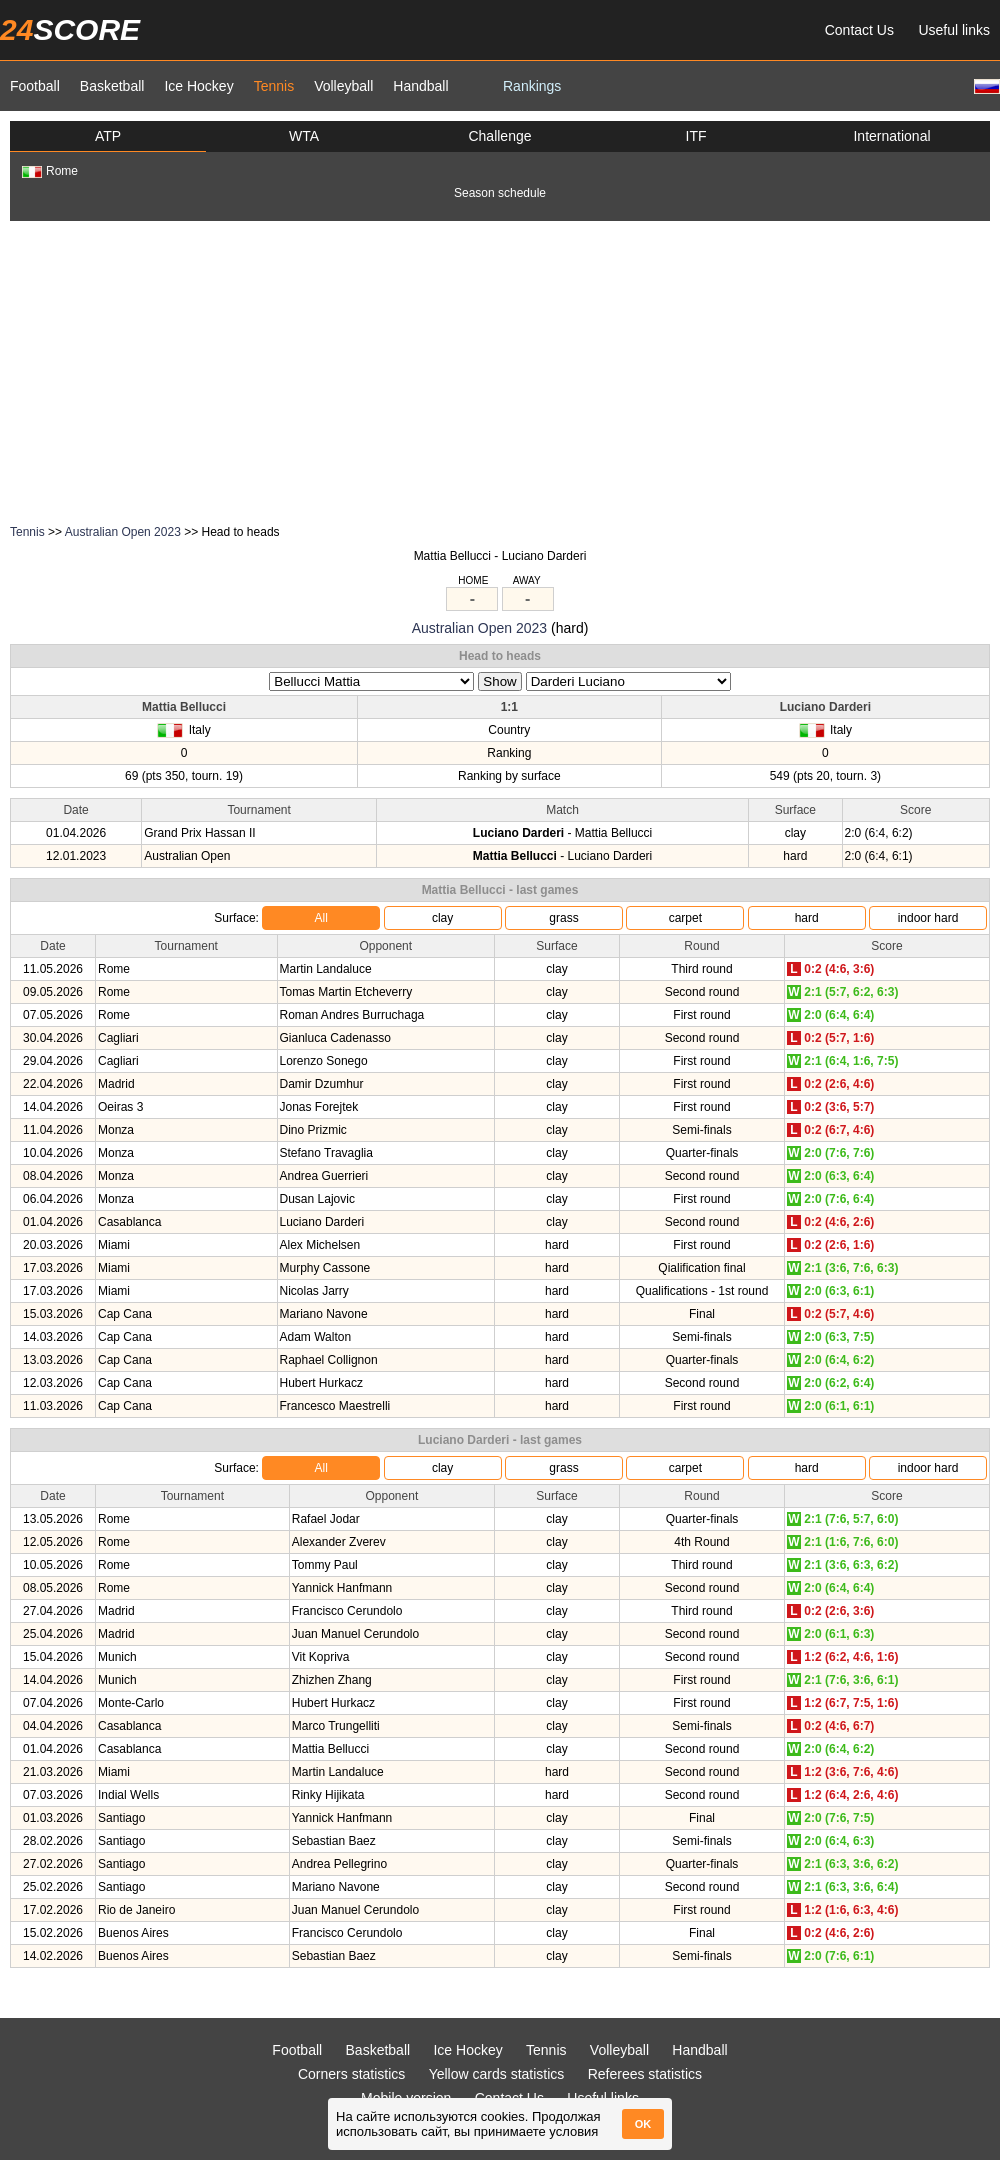  What do you see at coordinates (685, 918) in the screenshot?
I see `carpet` at bounding box center [685, 918].